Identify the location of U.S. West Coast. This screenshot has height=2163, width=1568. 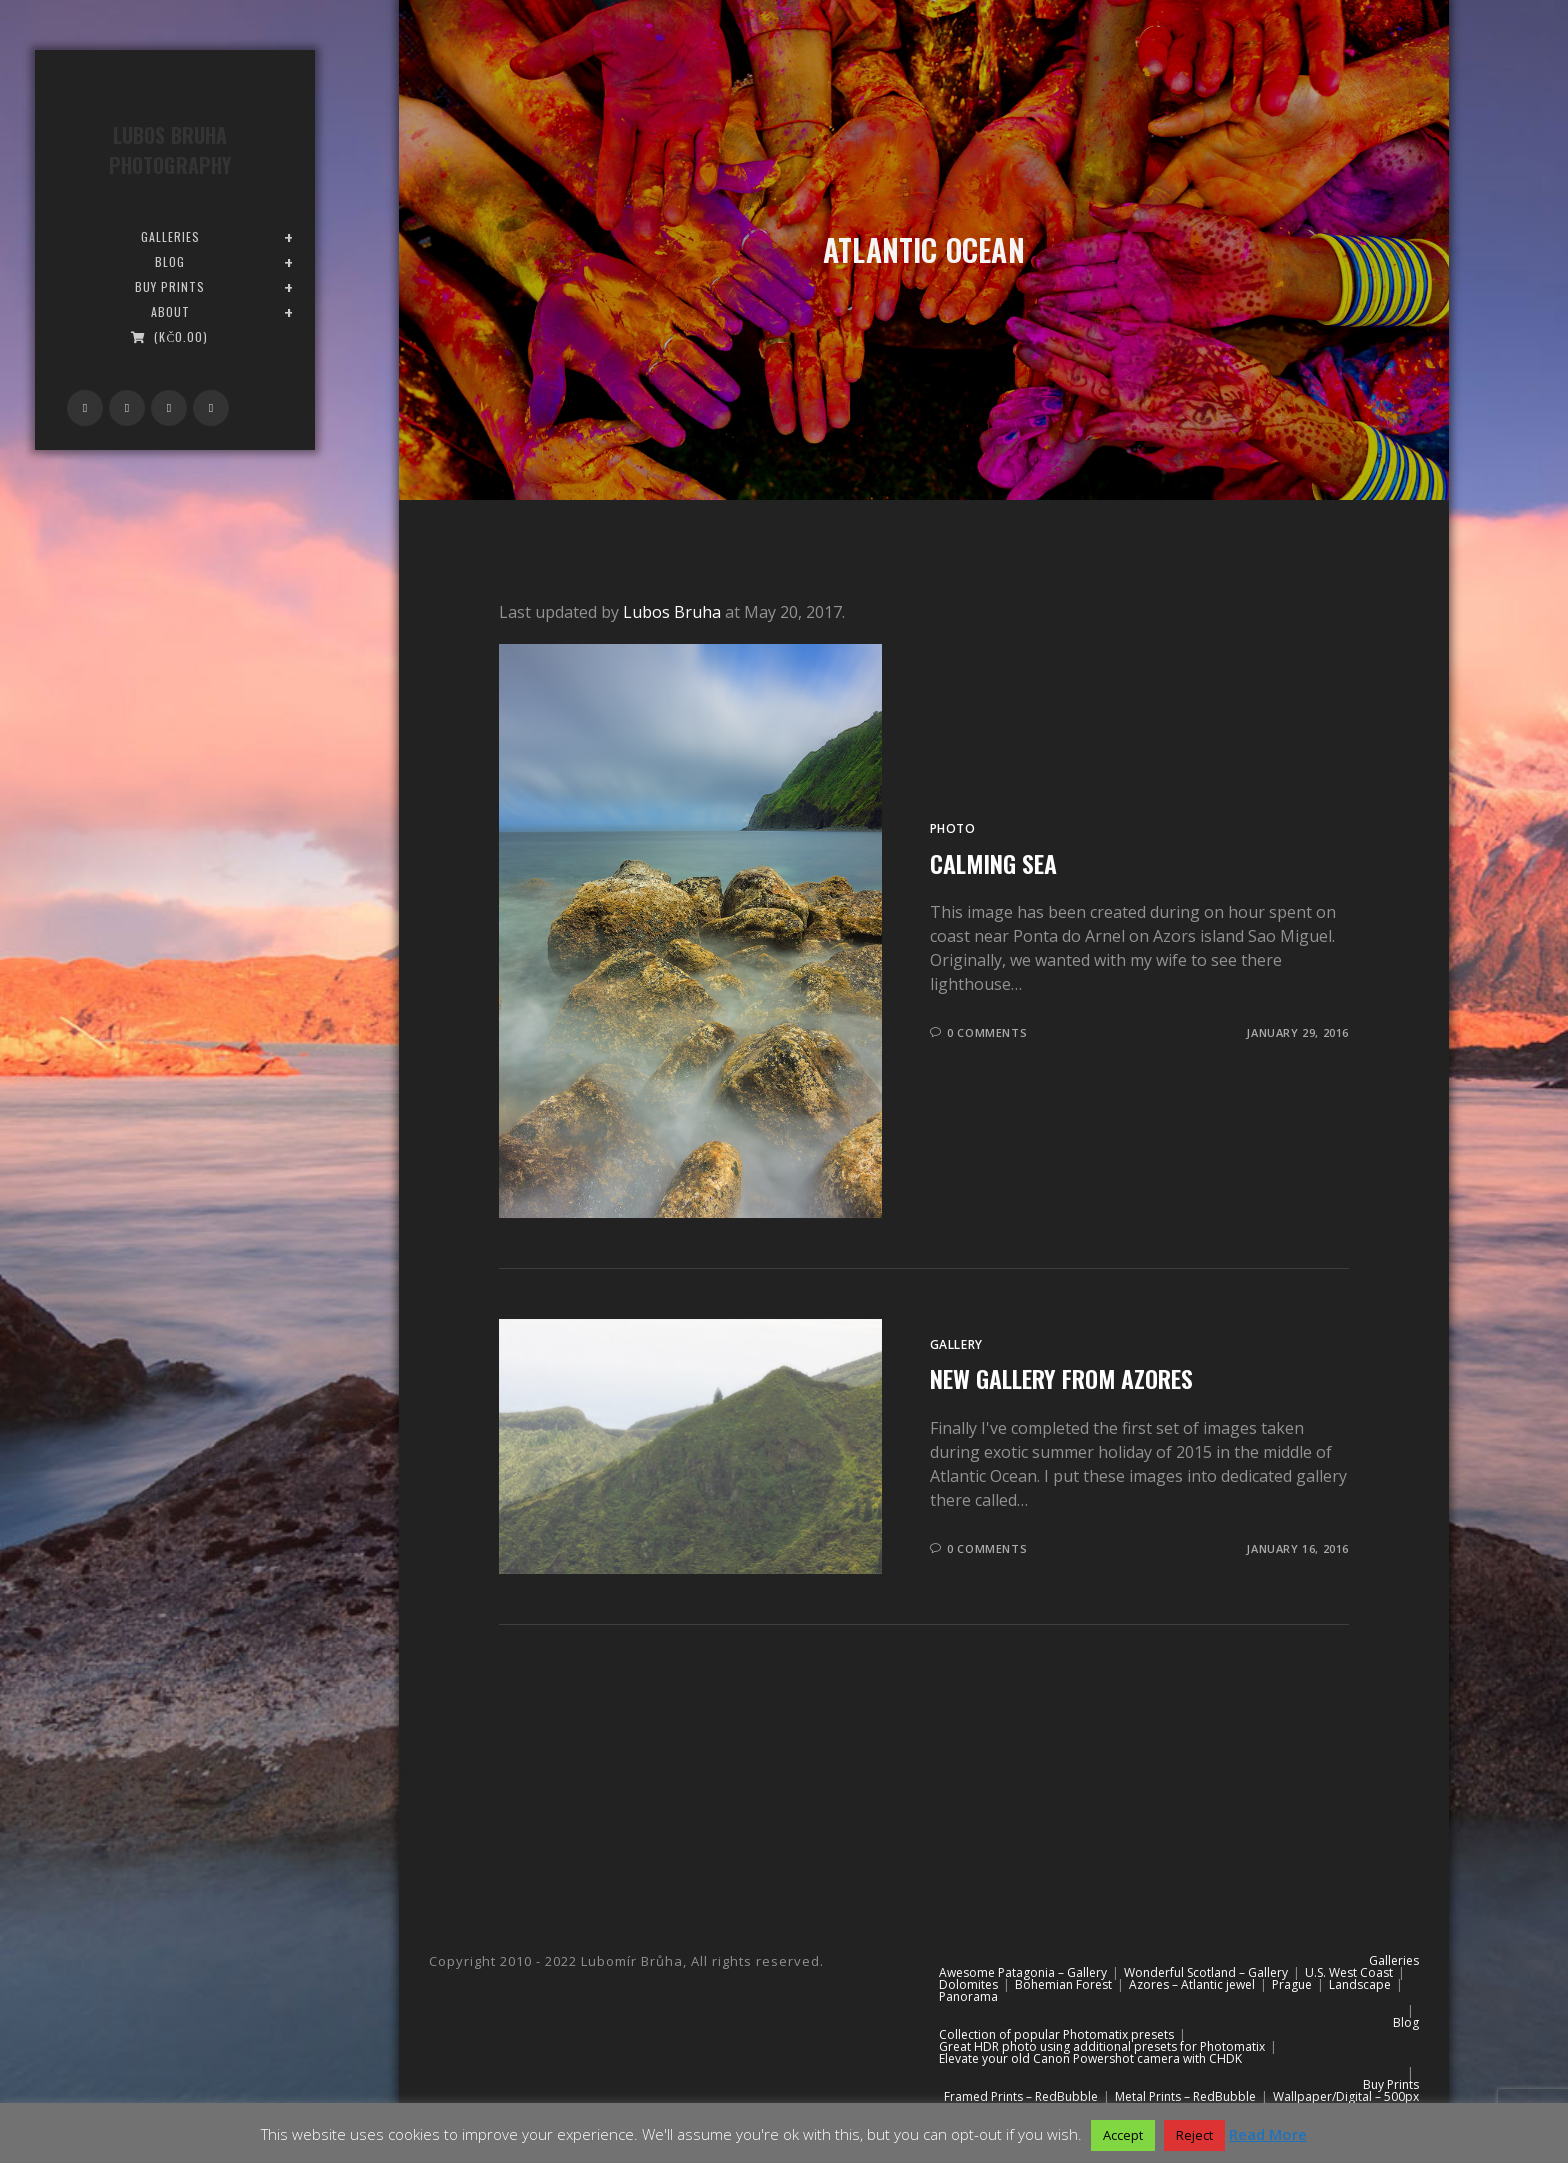
(1349, 1972).